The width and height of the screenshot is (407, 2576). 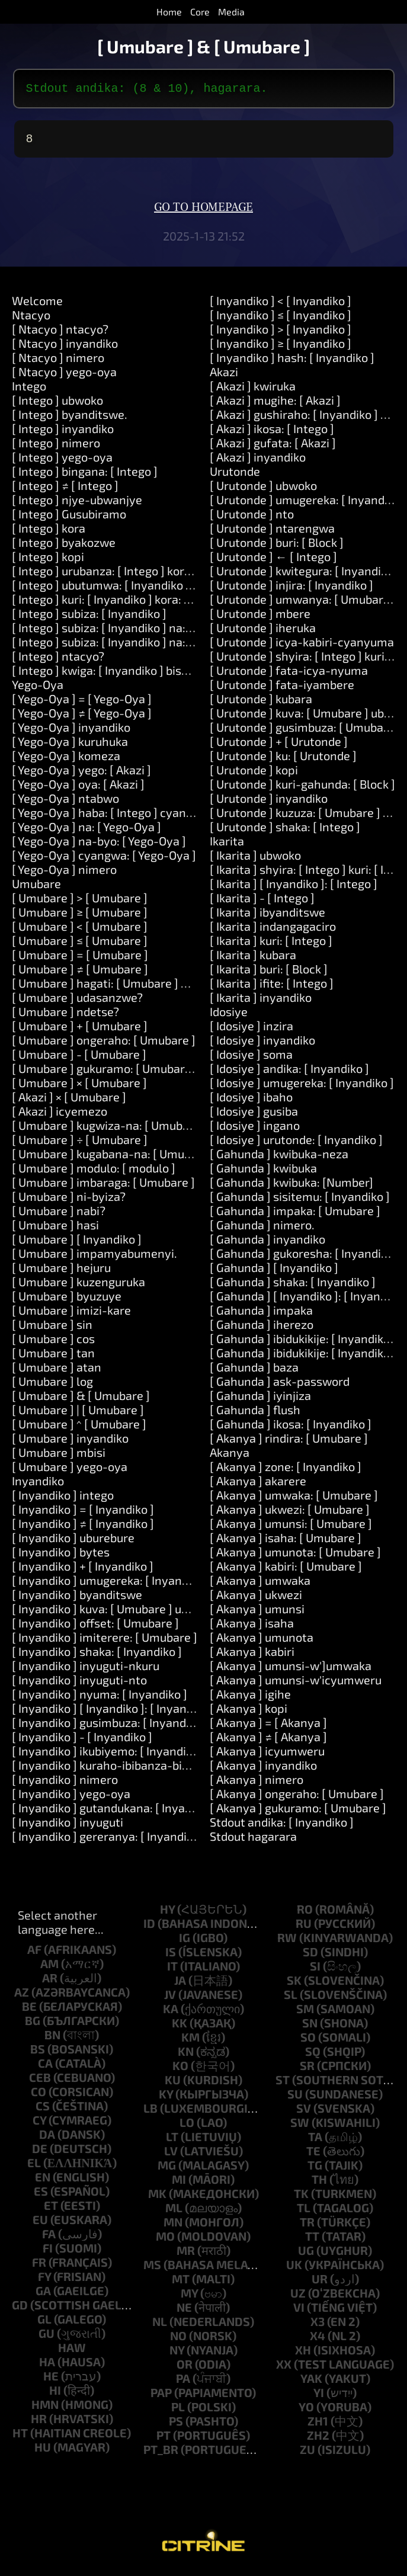 I want to click on [ Intego ] kuri: [ Inyandiko ] kora: [ Akazi ], so click(x=118, y=604).